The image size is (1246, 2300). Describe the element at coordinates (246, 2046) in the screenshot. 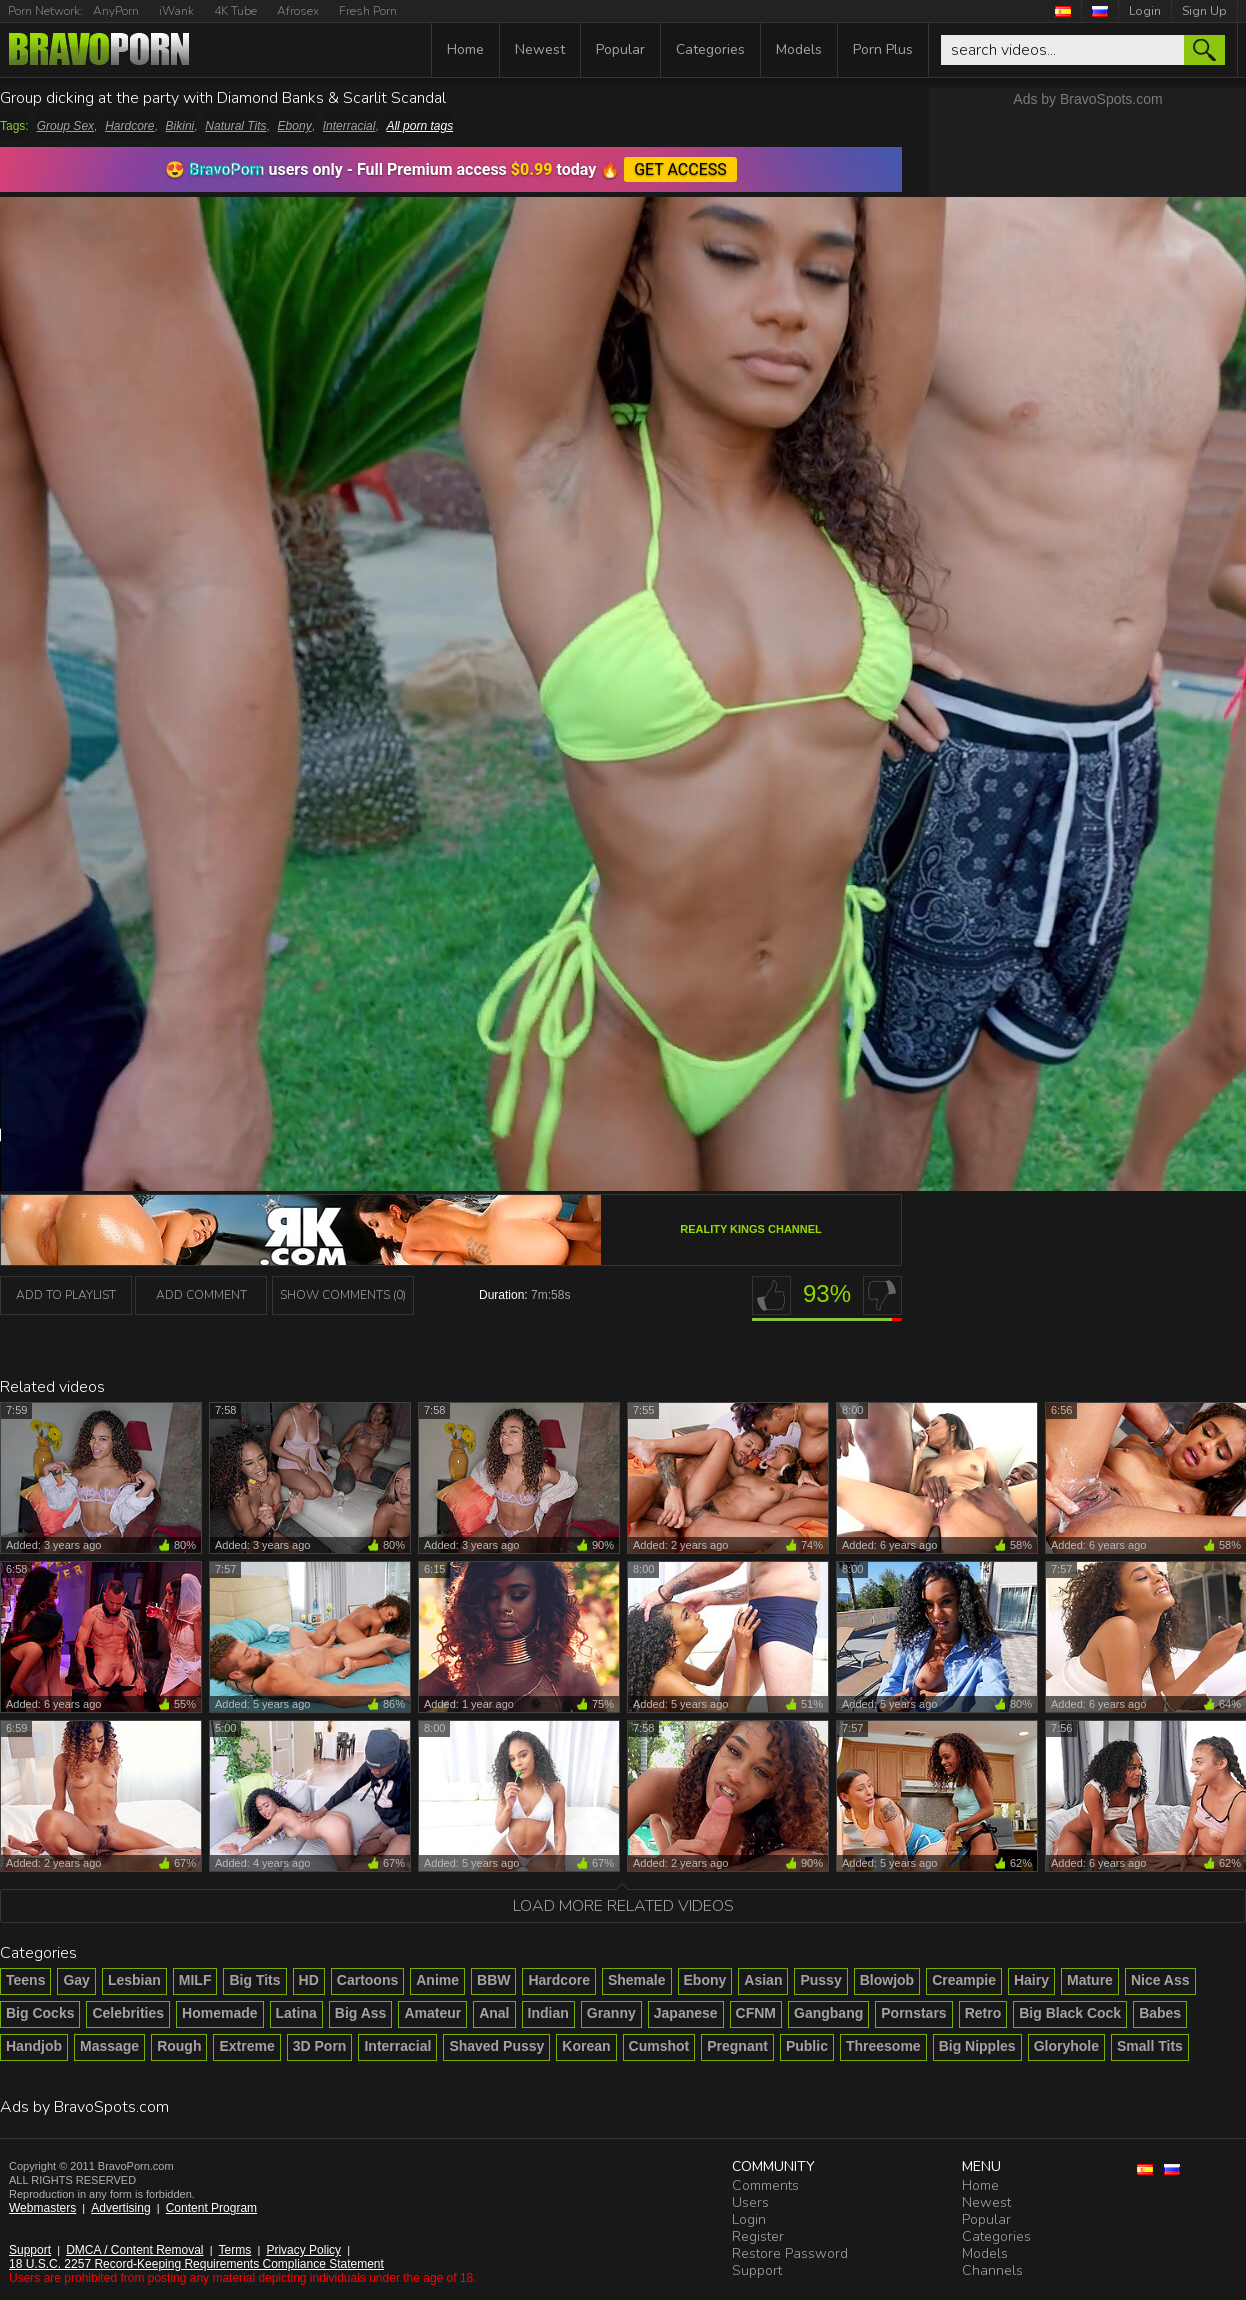

I see `Extreme` at that location.